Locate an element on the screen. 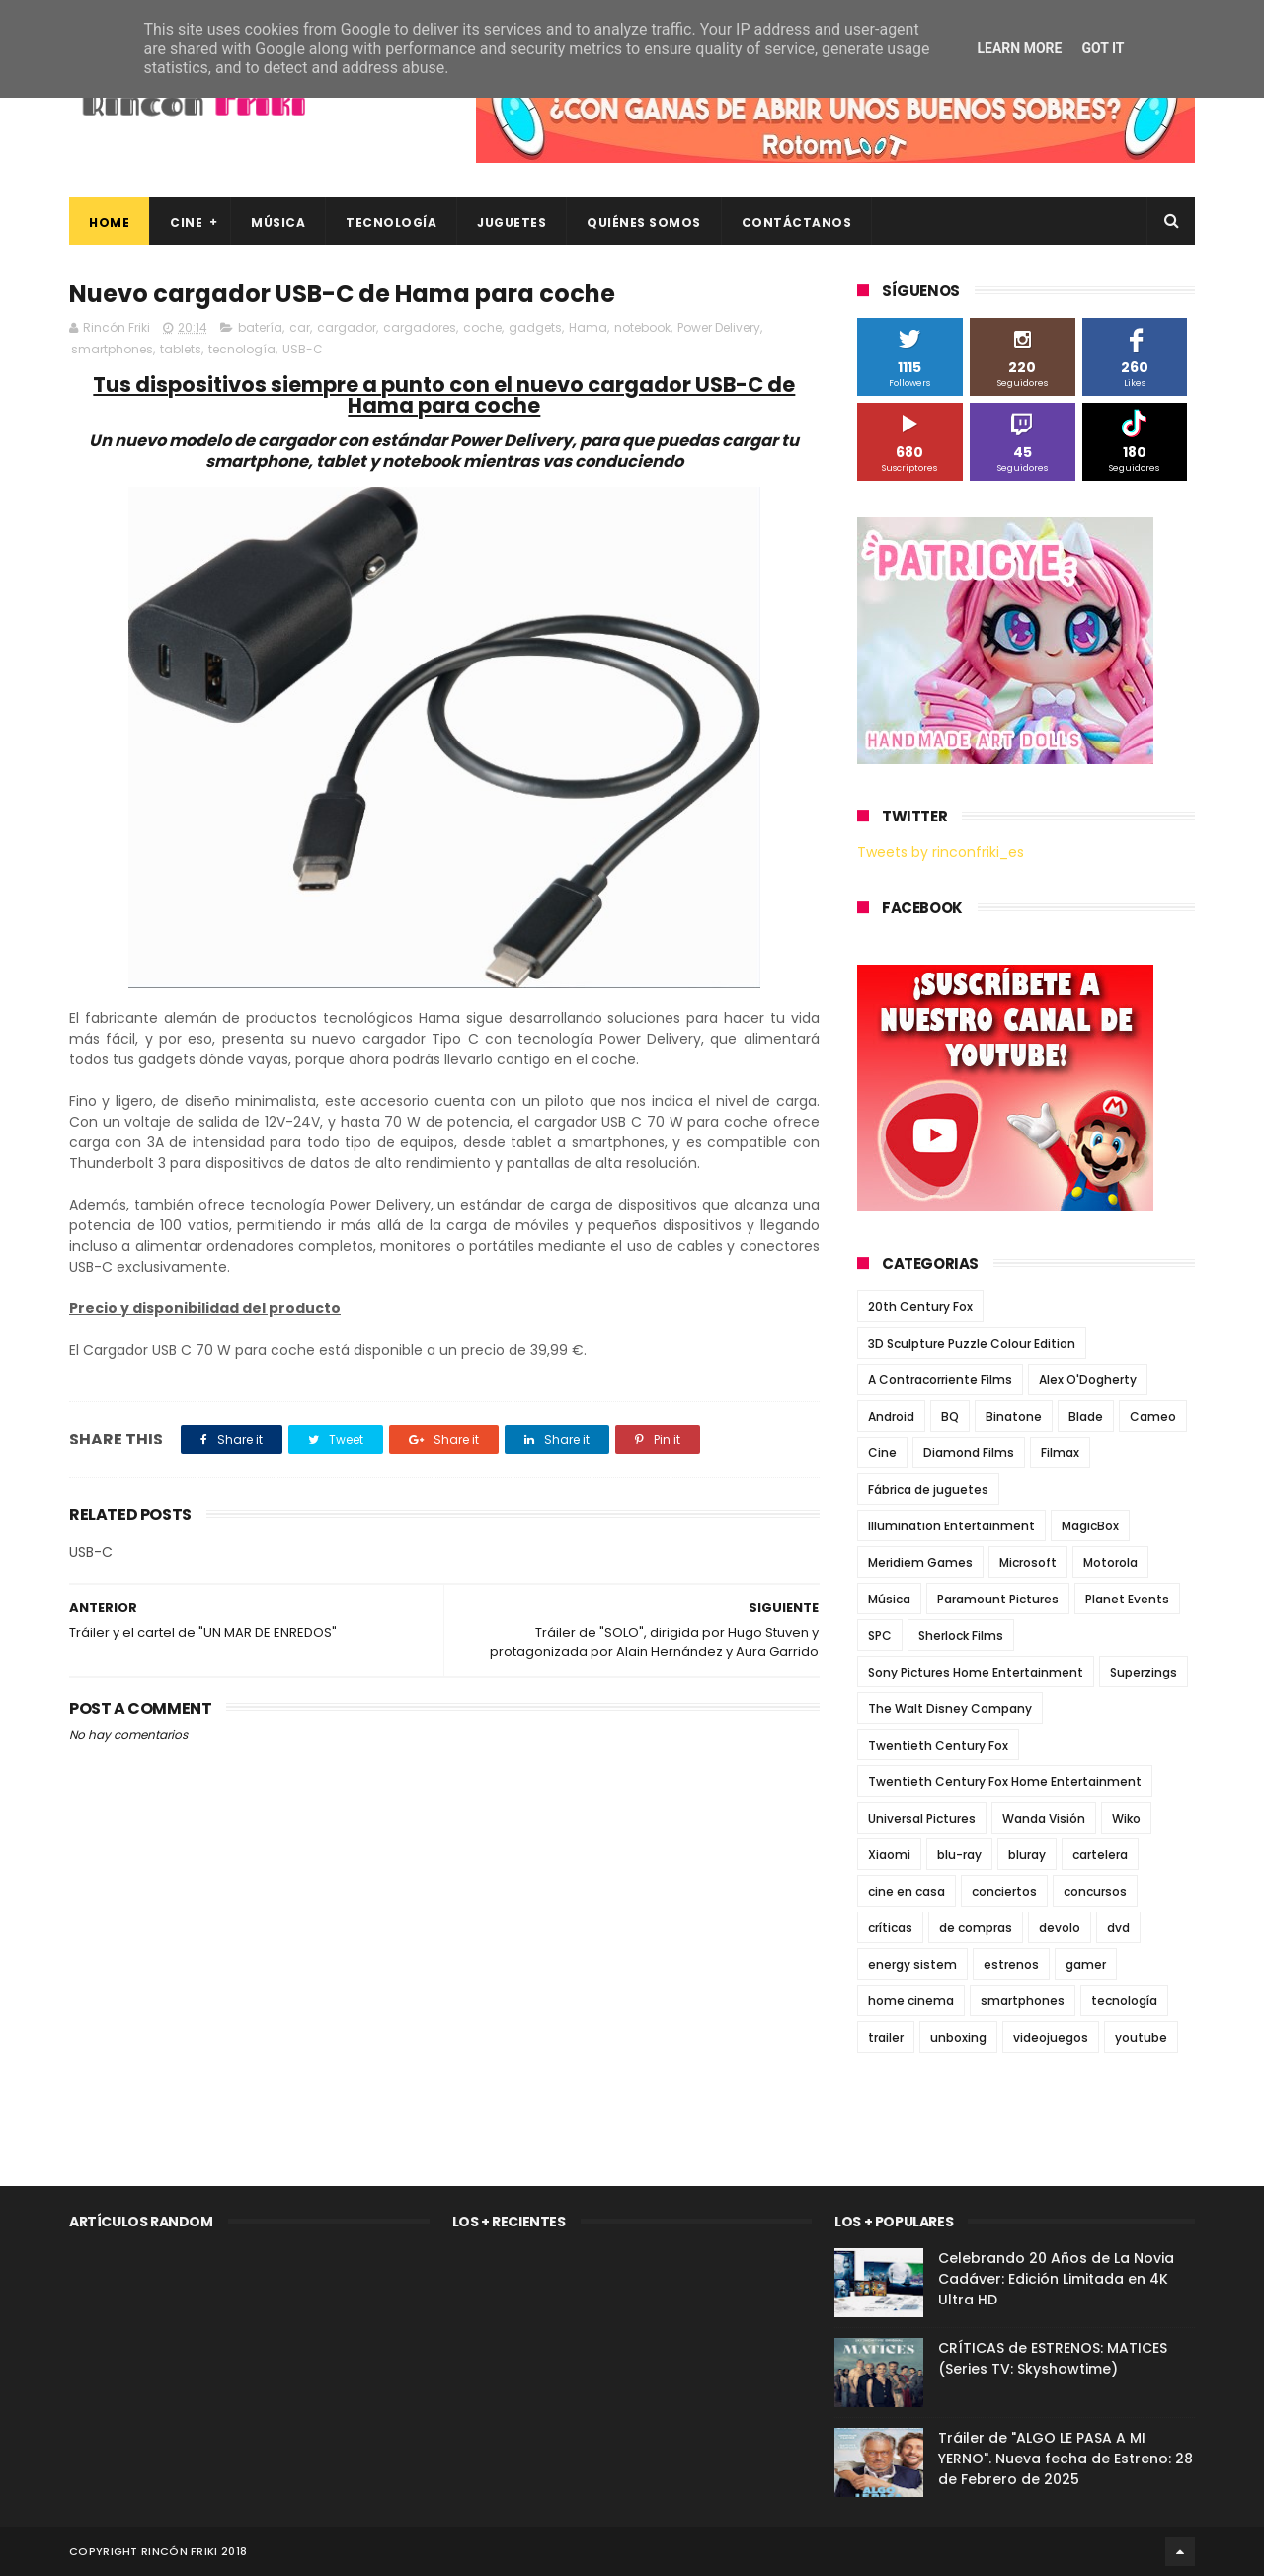 The width and height of the screenshot is (1264, 2576). energy sistem is located at coordinates (912, 1964).